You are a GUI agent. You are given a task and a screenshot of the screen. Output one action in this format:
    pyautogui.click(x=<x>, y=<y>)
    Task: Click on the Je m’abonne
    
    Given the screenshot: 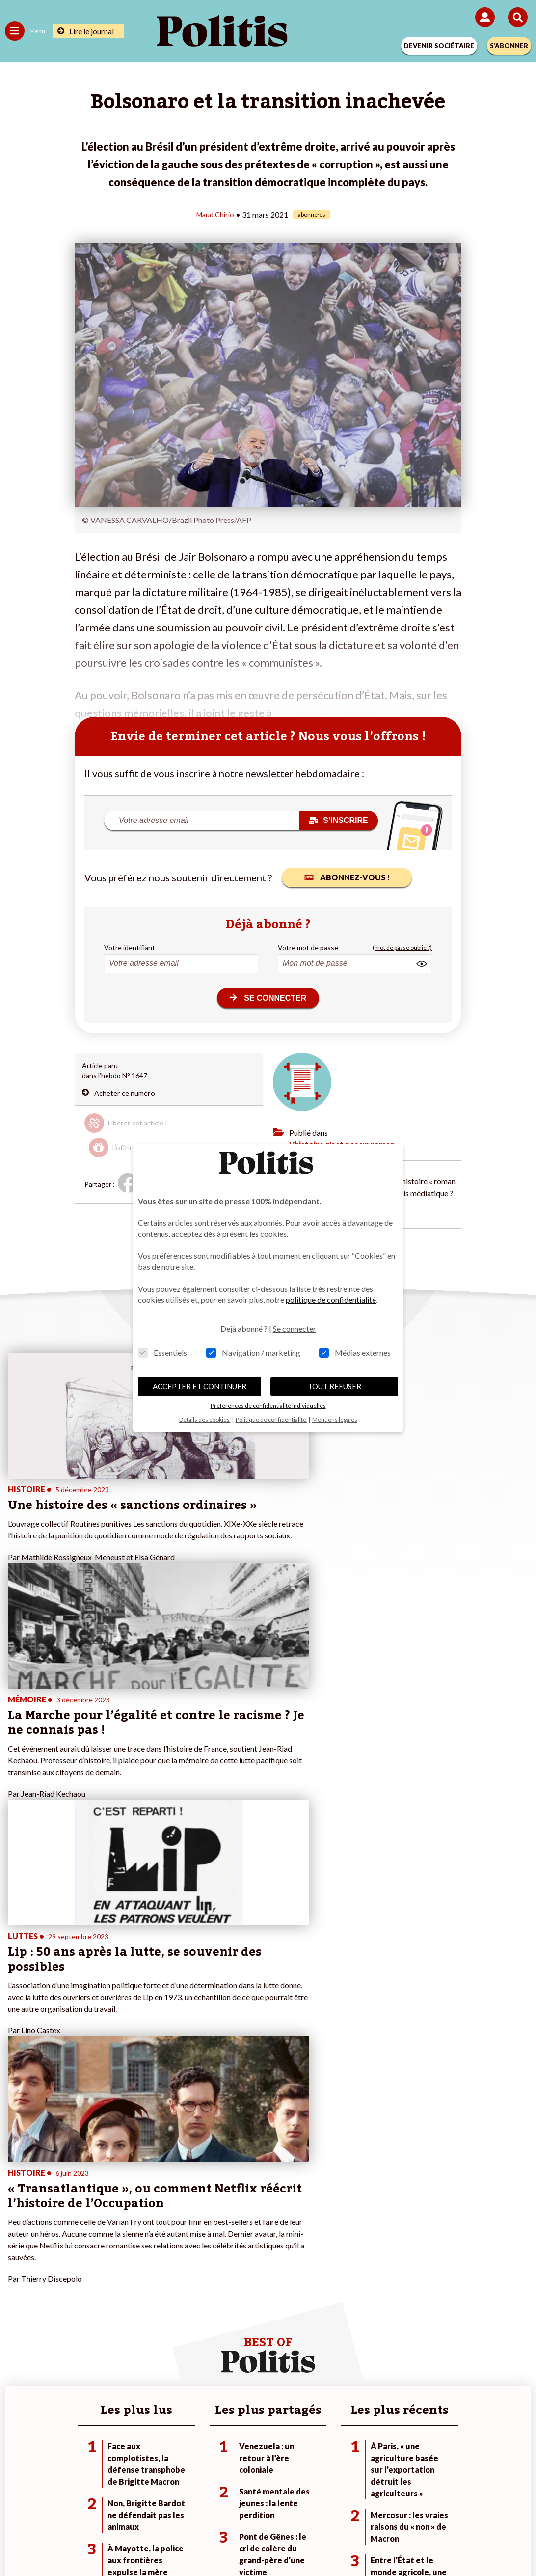 What is the action you would take?
    pyautogui.click(x=199, y=2211)
    